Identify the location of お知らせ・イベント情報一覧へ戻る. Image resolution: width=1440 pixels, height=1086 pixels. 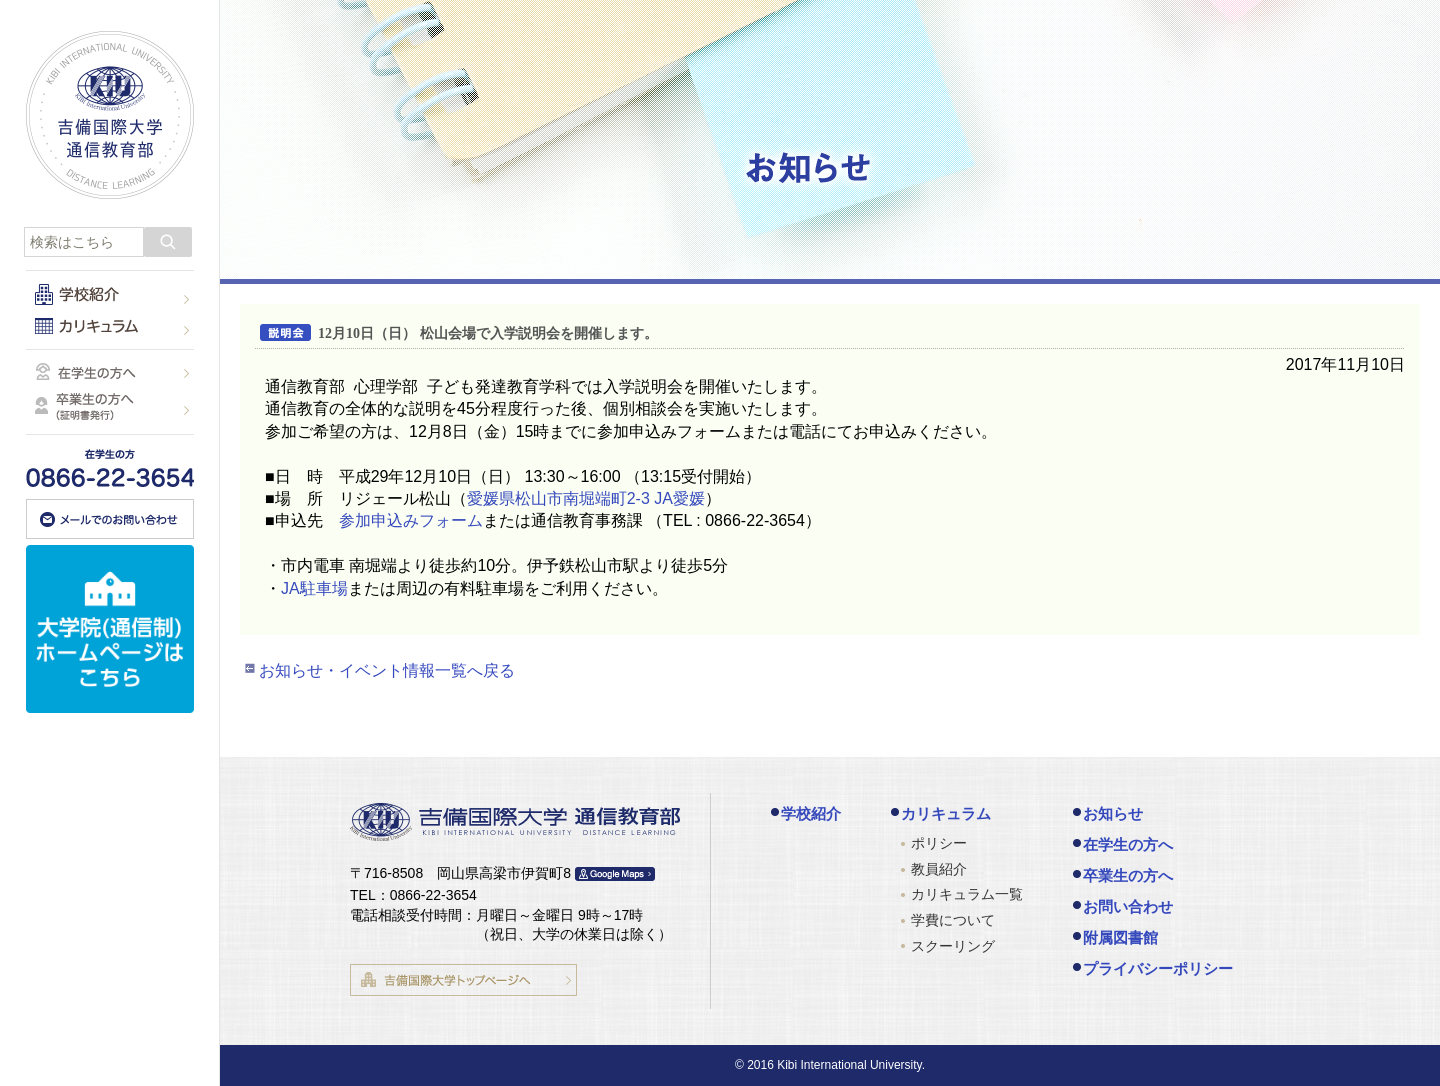
(387, 670).